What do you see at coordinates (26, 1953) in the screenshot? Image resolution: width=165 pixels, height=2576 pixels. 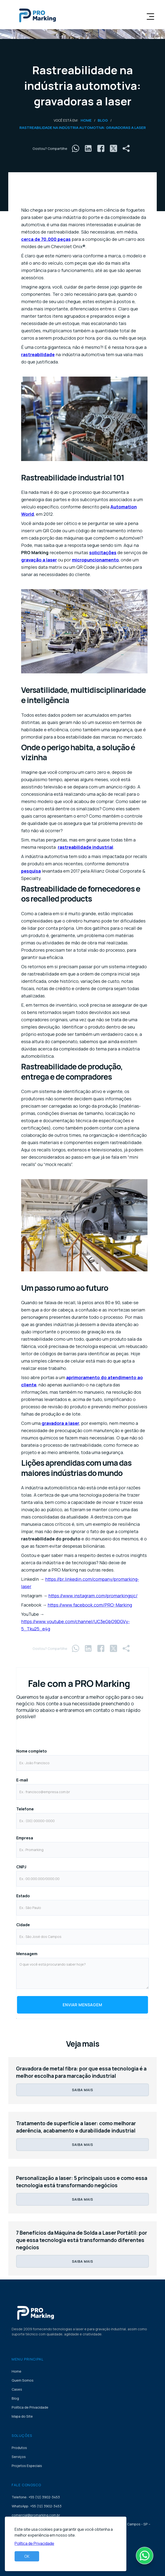 I see `Mensagem` at bounding box center [26, 1953].